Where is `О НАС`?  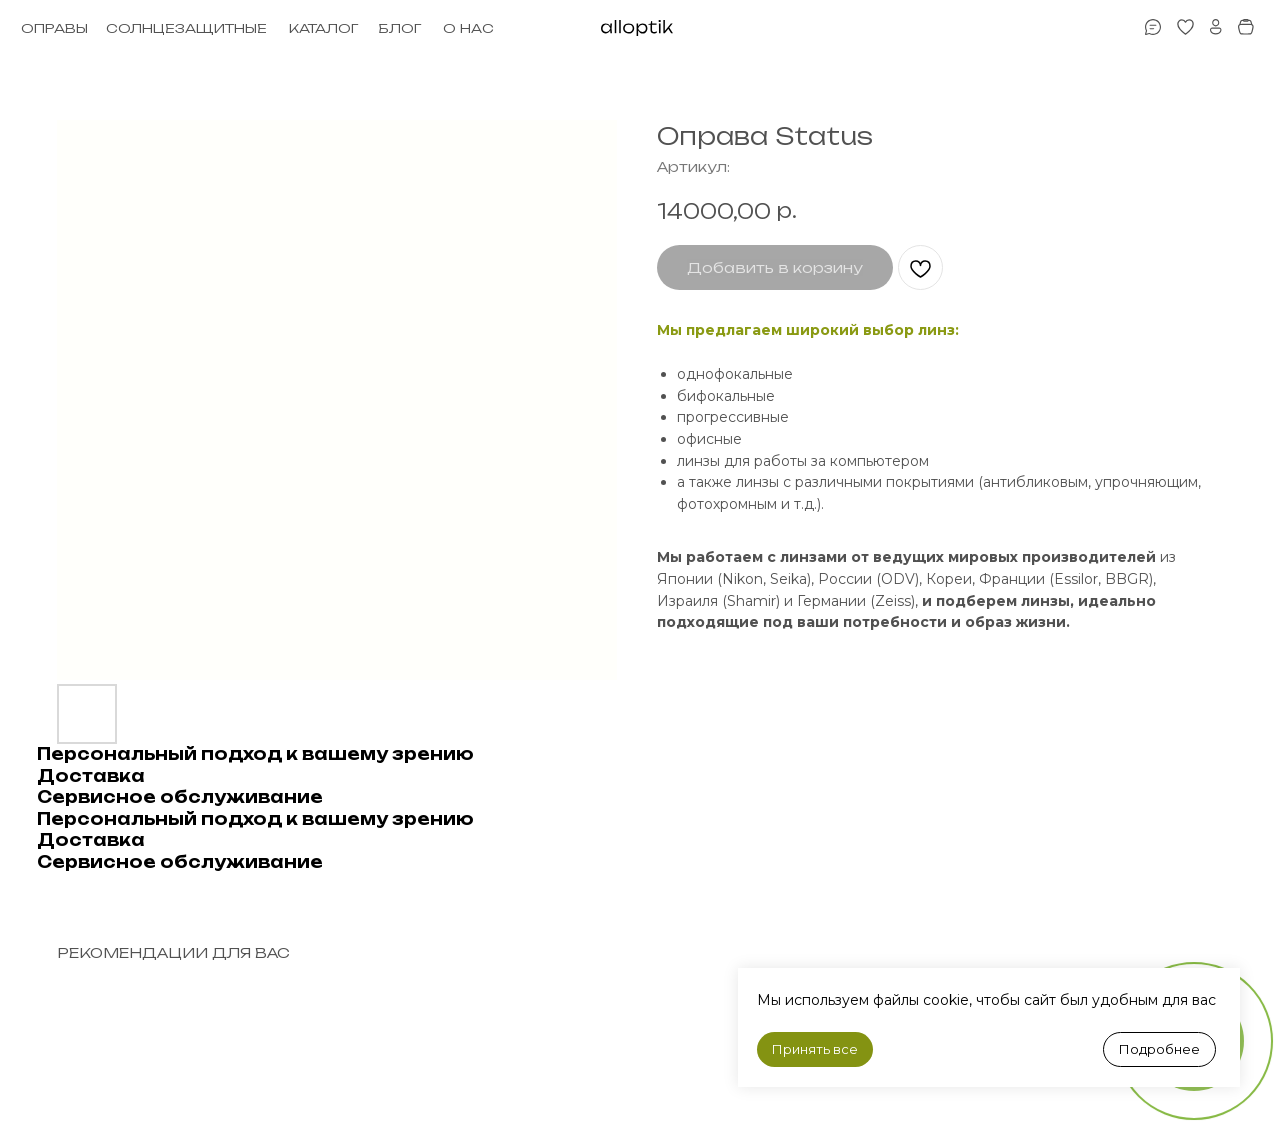
О НАС is located at coordinates (468, 28).